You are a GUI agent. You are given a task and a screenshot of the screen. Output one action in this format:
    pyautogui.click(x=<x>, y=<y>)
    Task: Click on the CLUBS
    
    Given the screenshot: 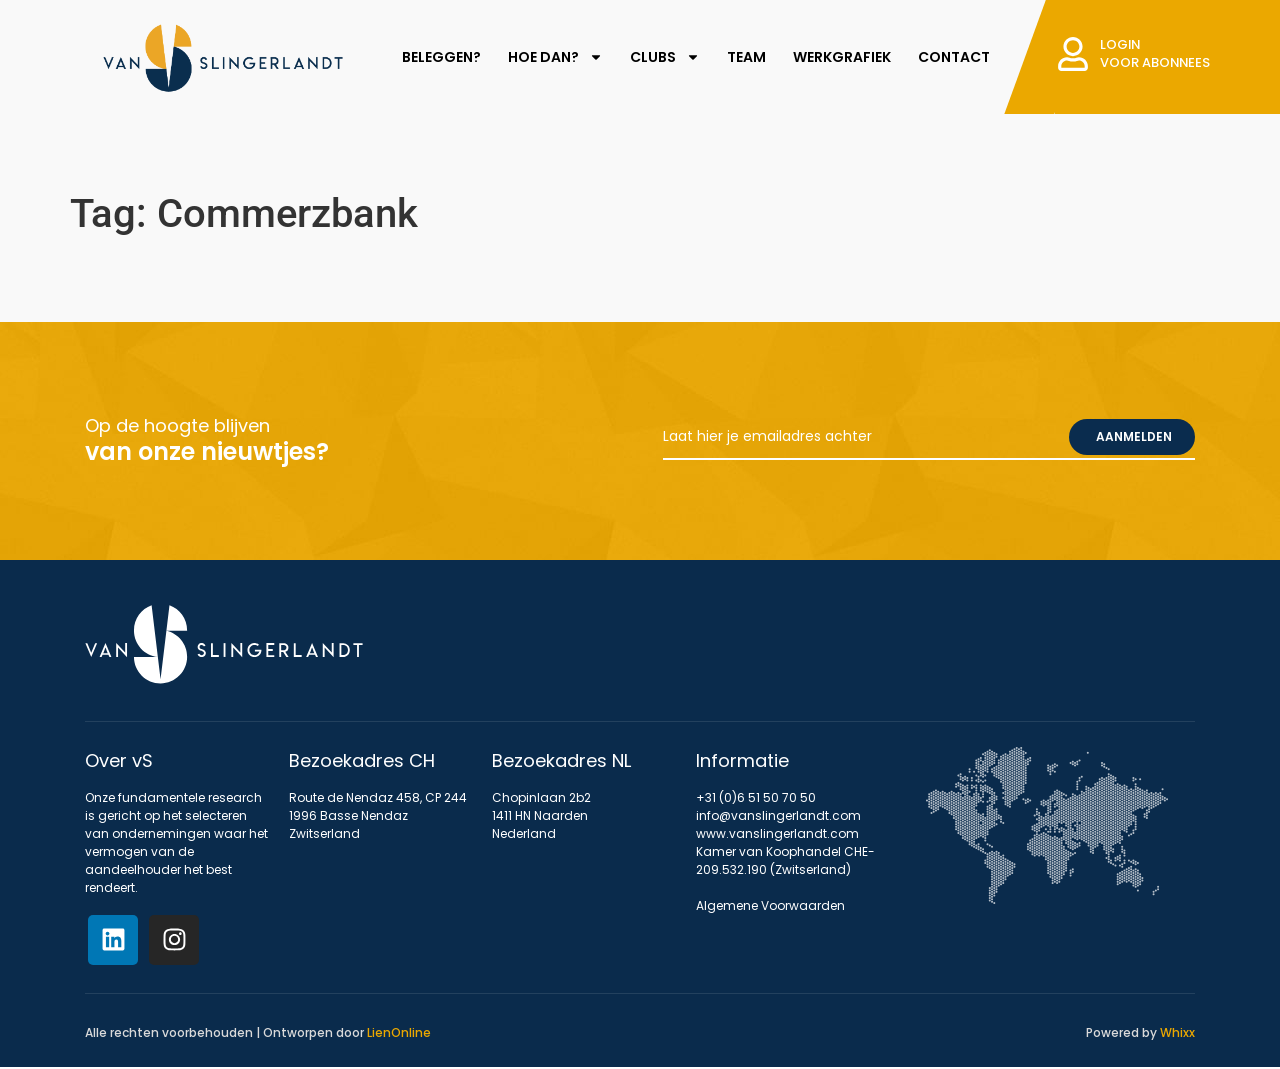 What is the action you would take?
    pyautogui.click(x=663, y=57)
    